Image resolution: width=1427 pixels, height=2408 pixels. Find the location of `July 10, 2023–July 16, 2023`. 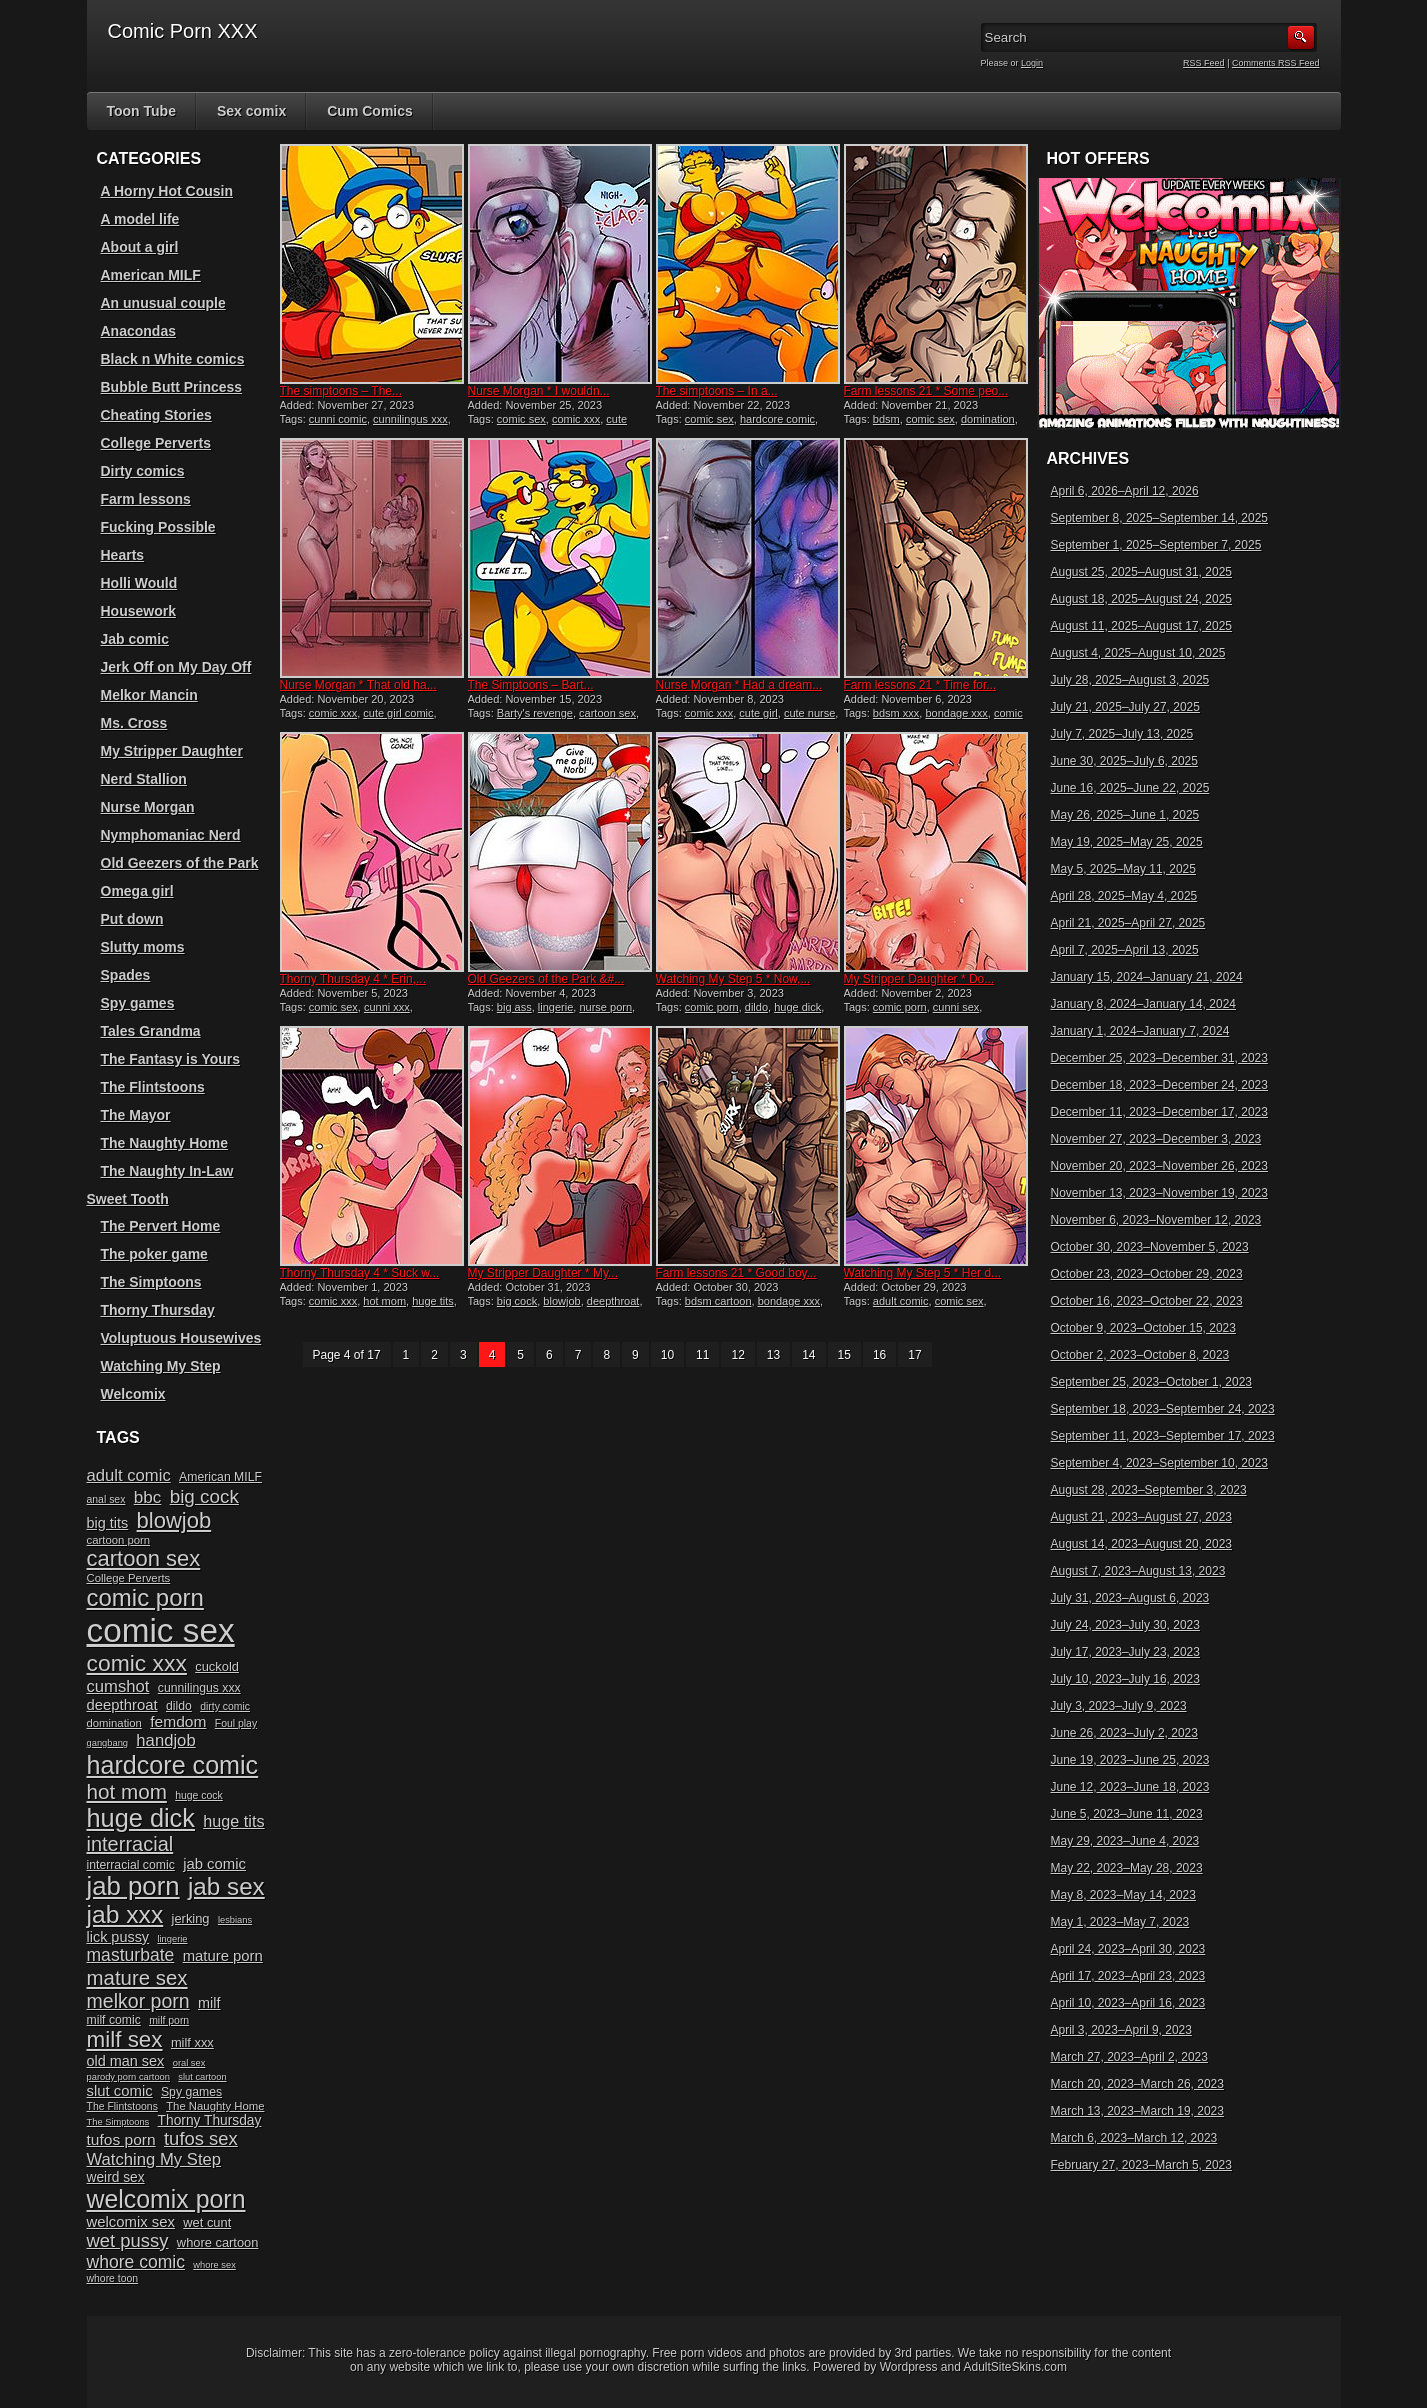

July 10, 2023–July 16, 2023 is located at coordinates (1125, 1679).